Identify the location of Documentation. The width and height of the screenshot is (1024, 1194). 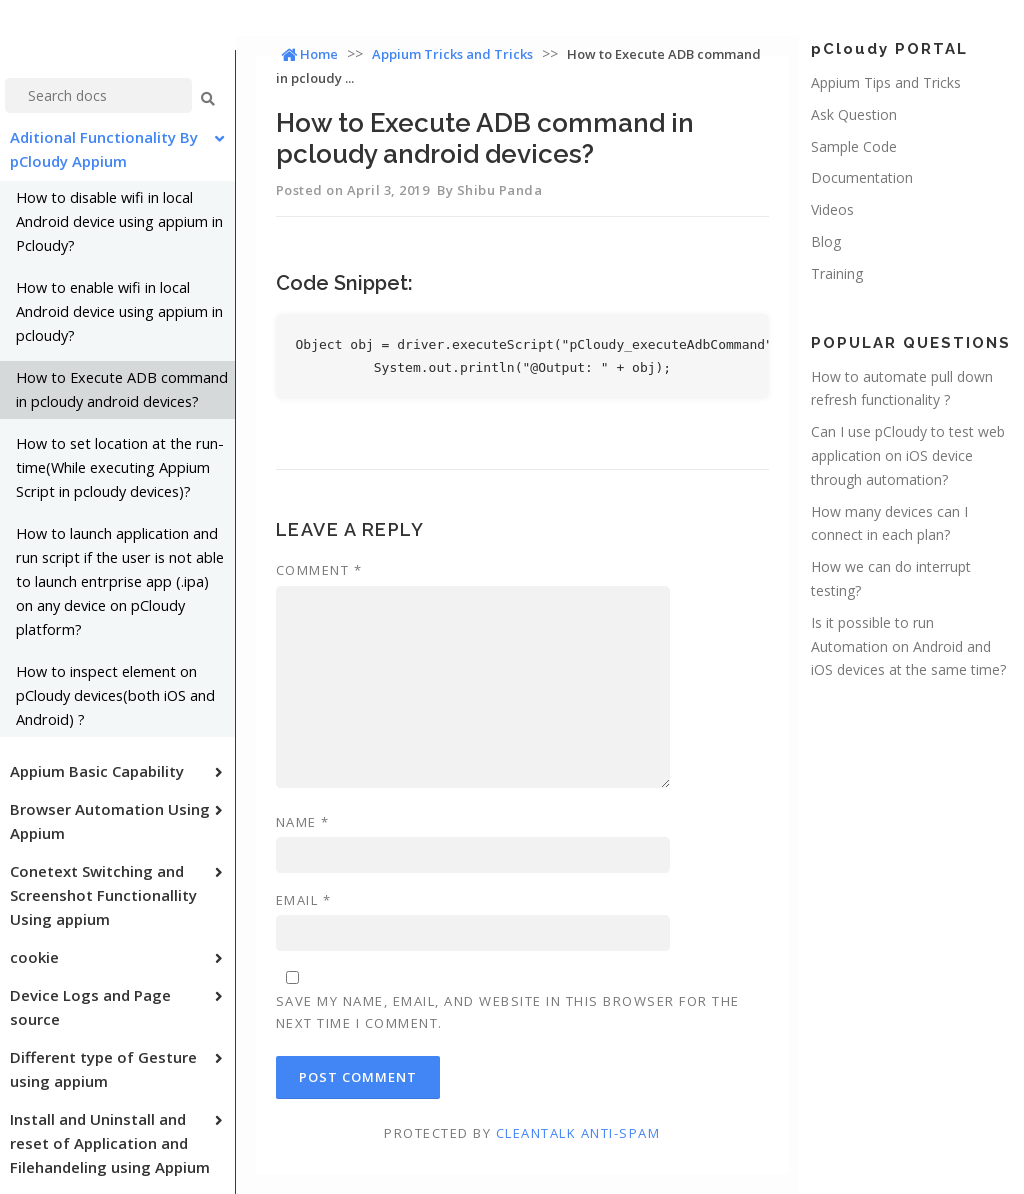
(862, 177).